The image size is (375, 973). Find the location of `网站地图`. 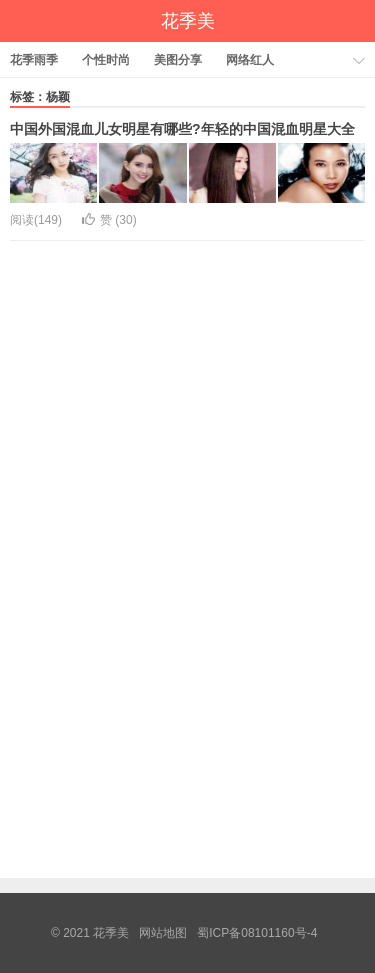

网站地图 is located at coordinates (163, 933).